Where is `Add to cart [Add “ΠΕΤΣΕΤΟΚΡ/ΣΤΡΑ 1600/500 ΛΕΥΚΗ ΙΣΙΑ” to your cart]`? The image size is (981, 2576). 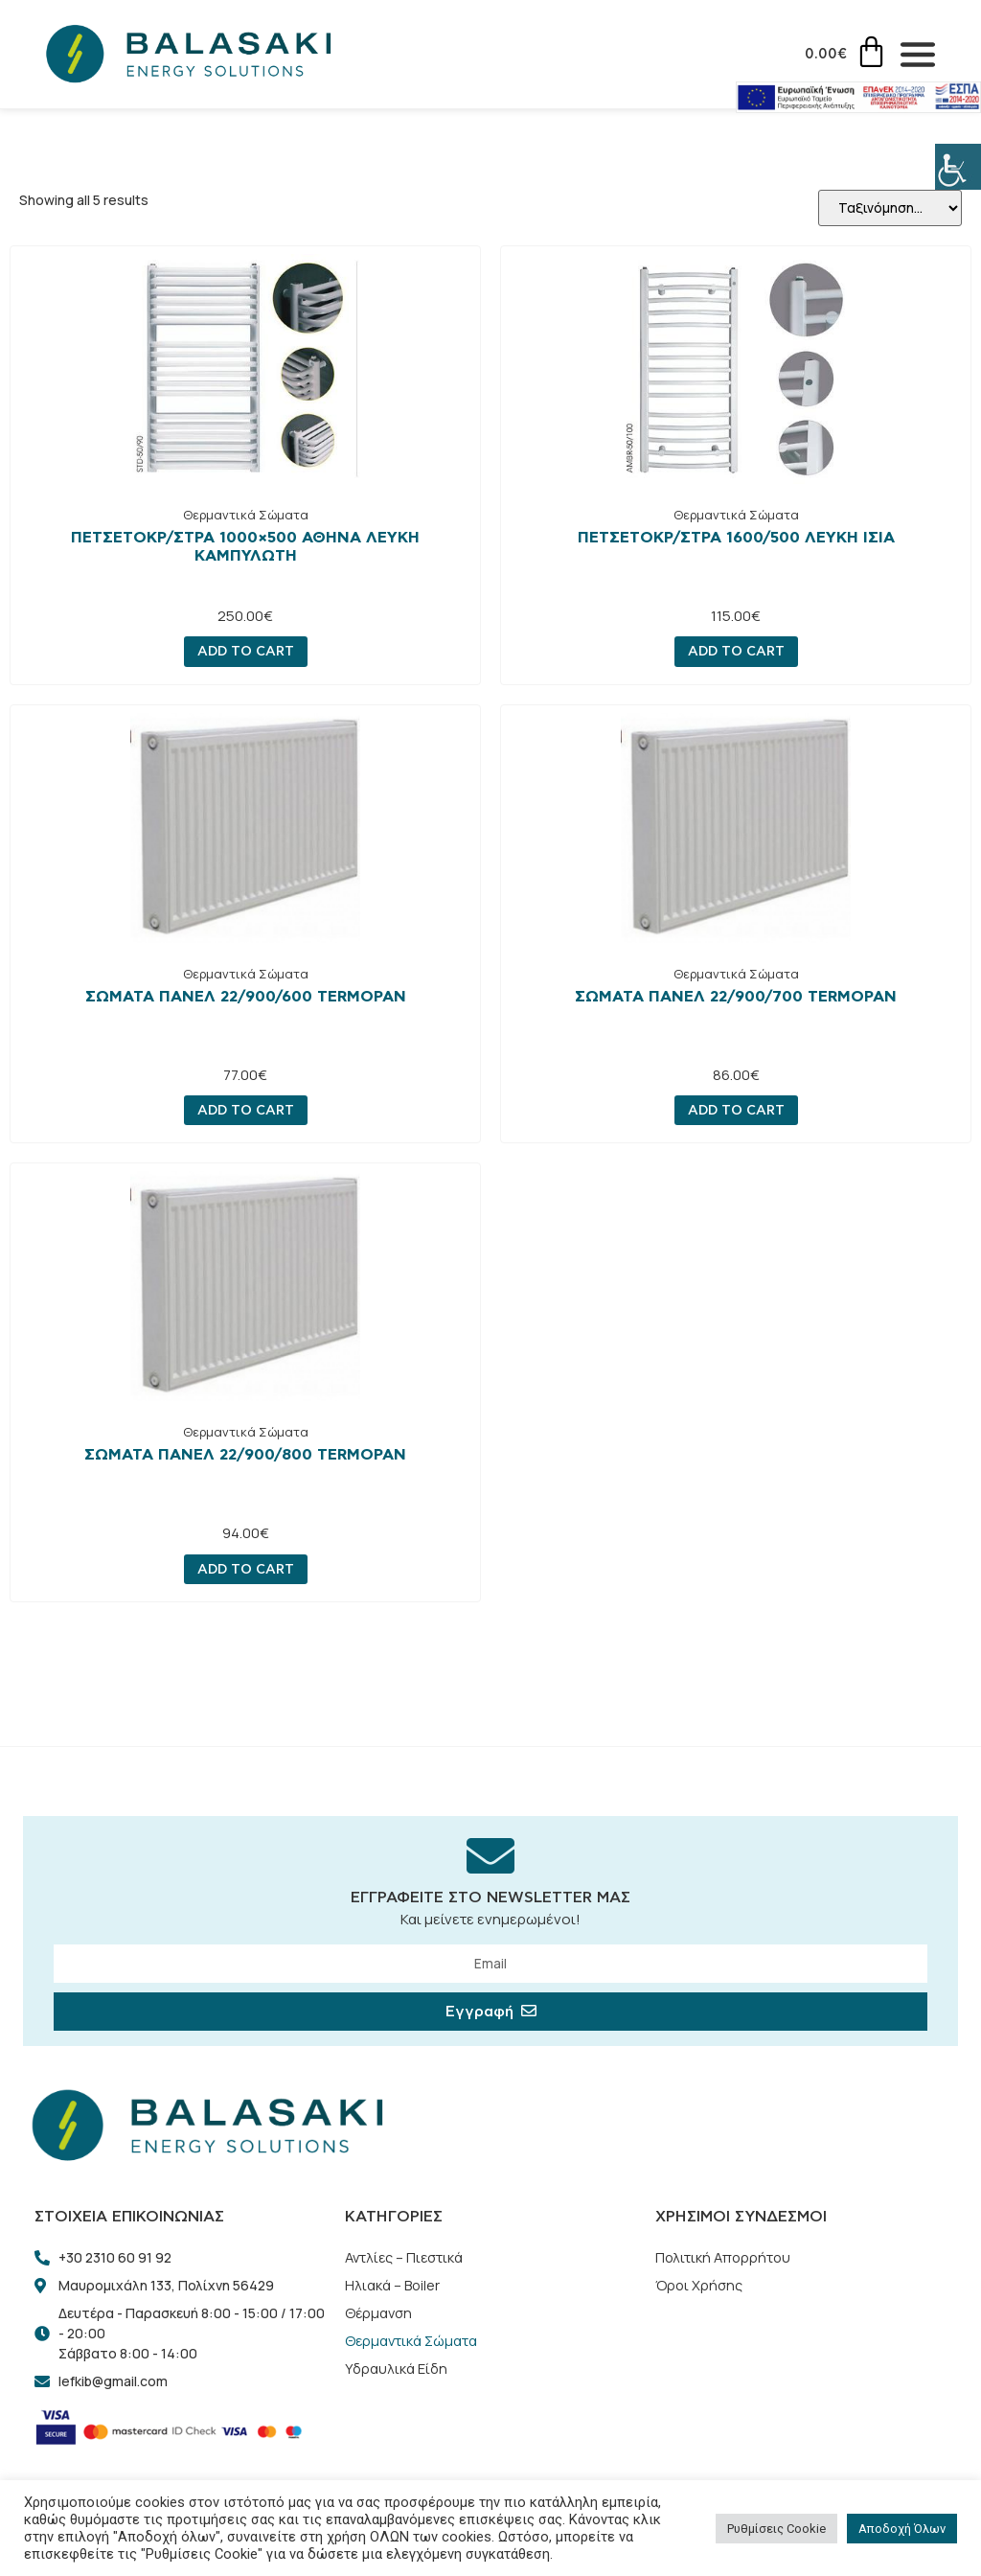 Add to cart [Add “ΠΕΤΣΕΤΟΚΡ/ΣΤΡΑ 1600/500 ΛΕΥΚΗ ΙΣΙΑ” to your cart] is located at coordinates (736, 652).